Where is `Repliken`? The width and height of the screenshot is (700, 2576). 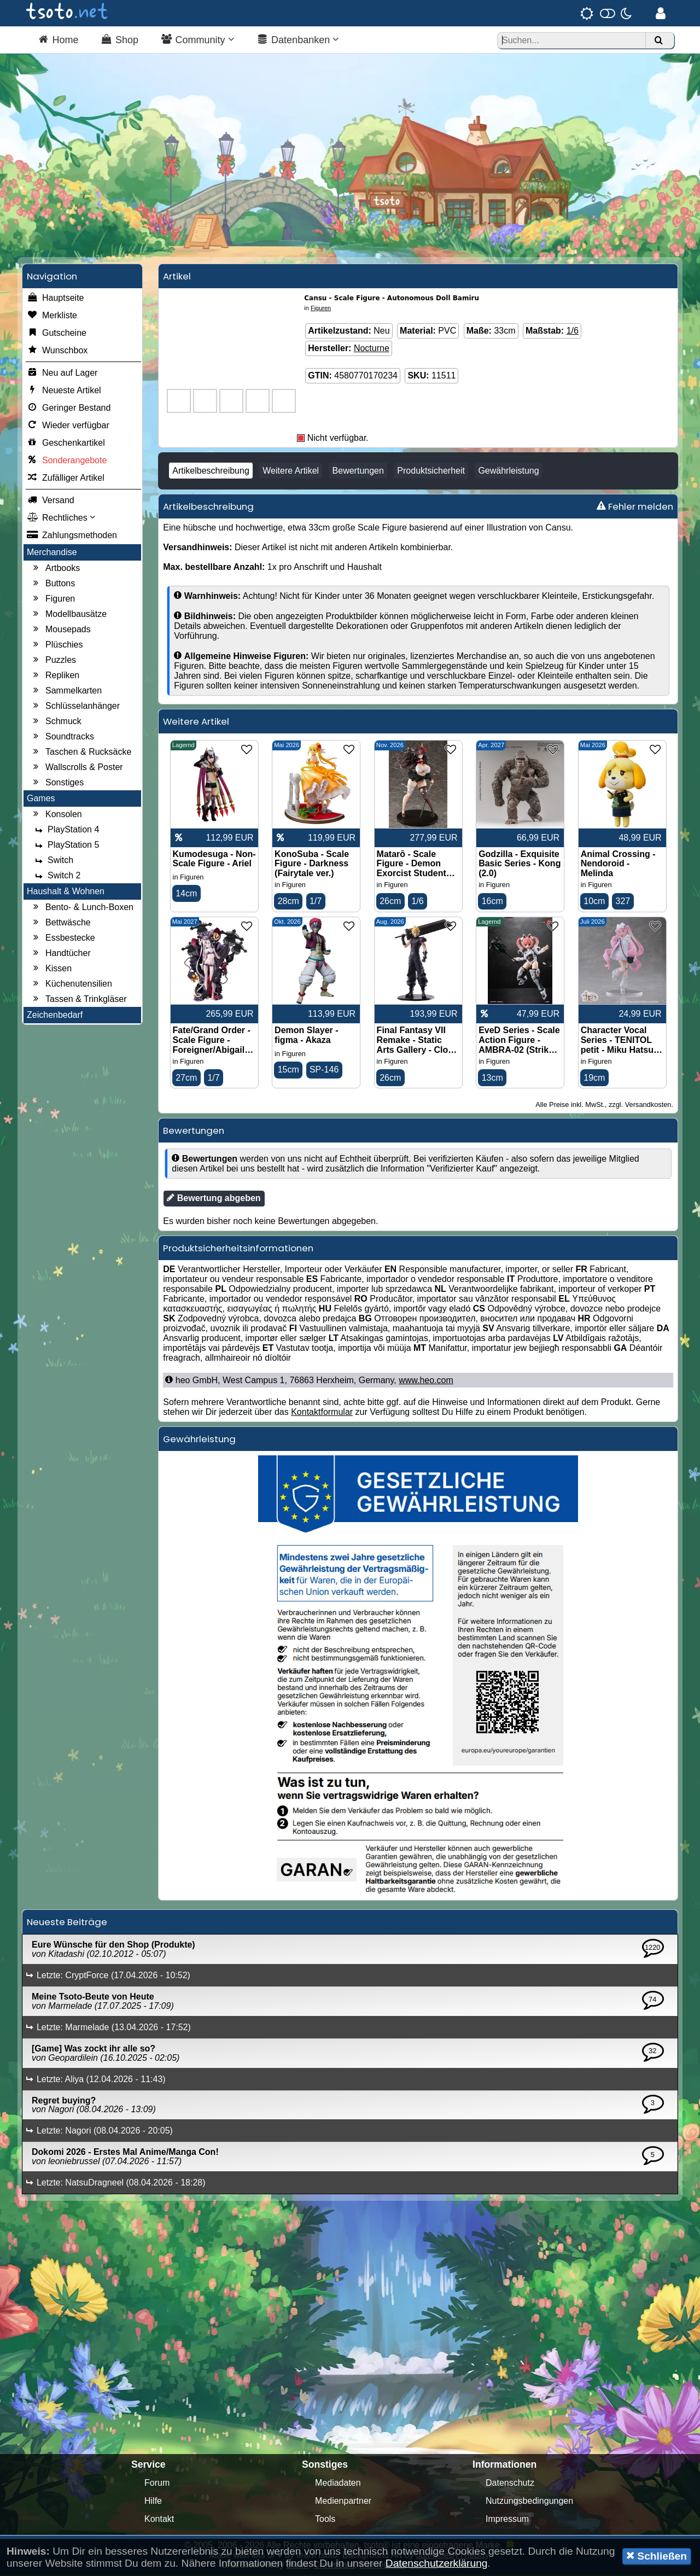
Repliken is located at coordinates (54, 676).